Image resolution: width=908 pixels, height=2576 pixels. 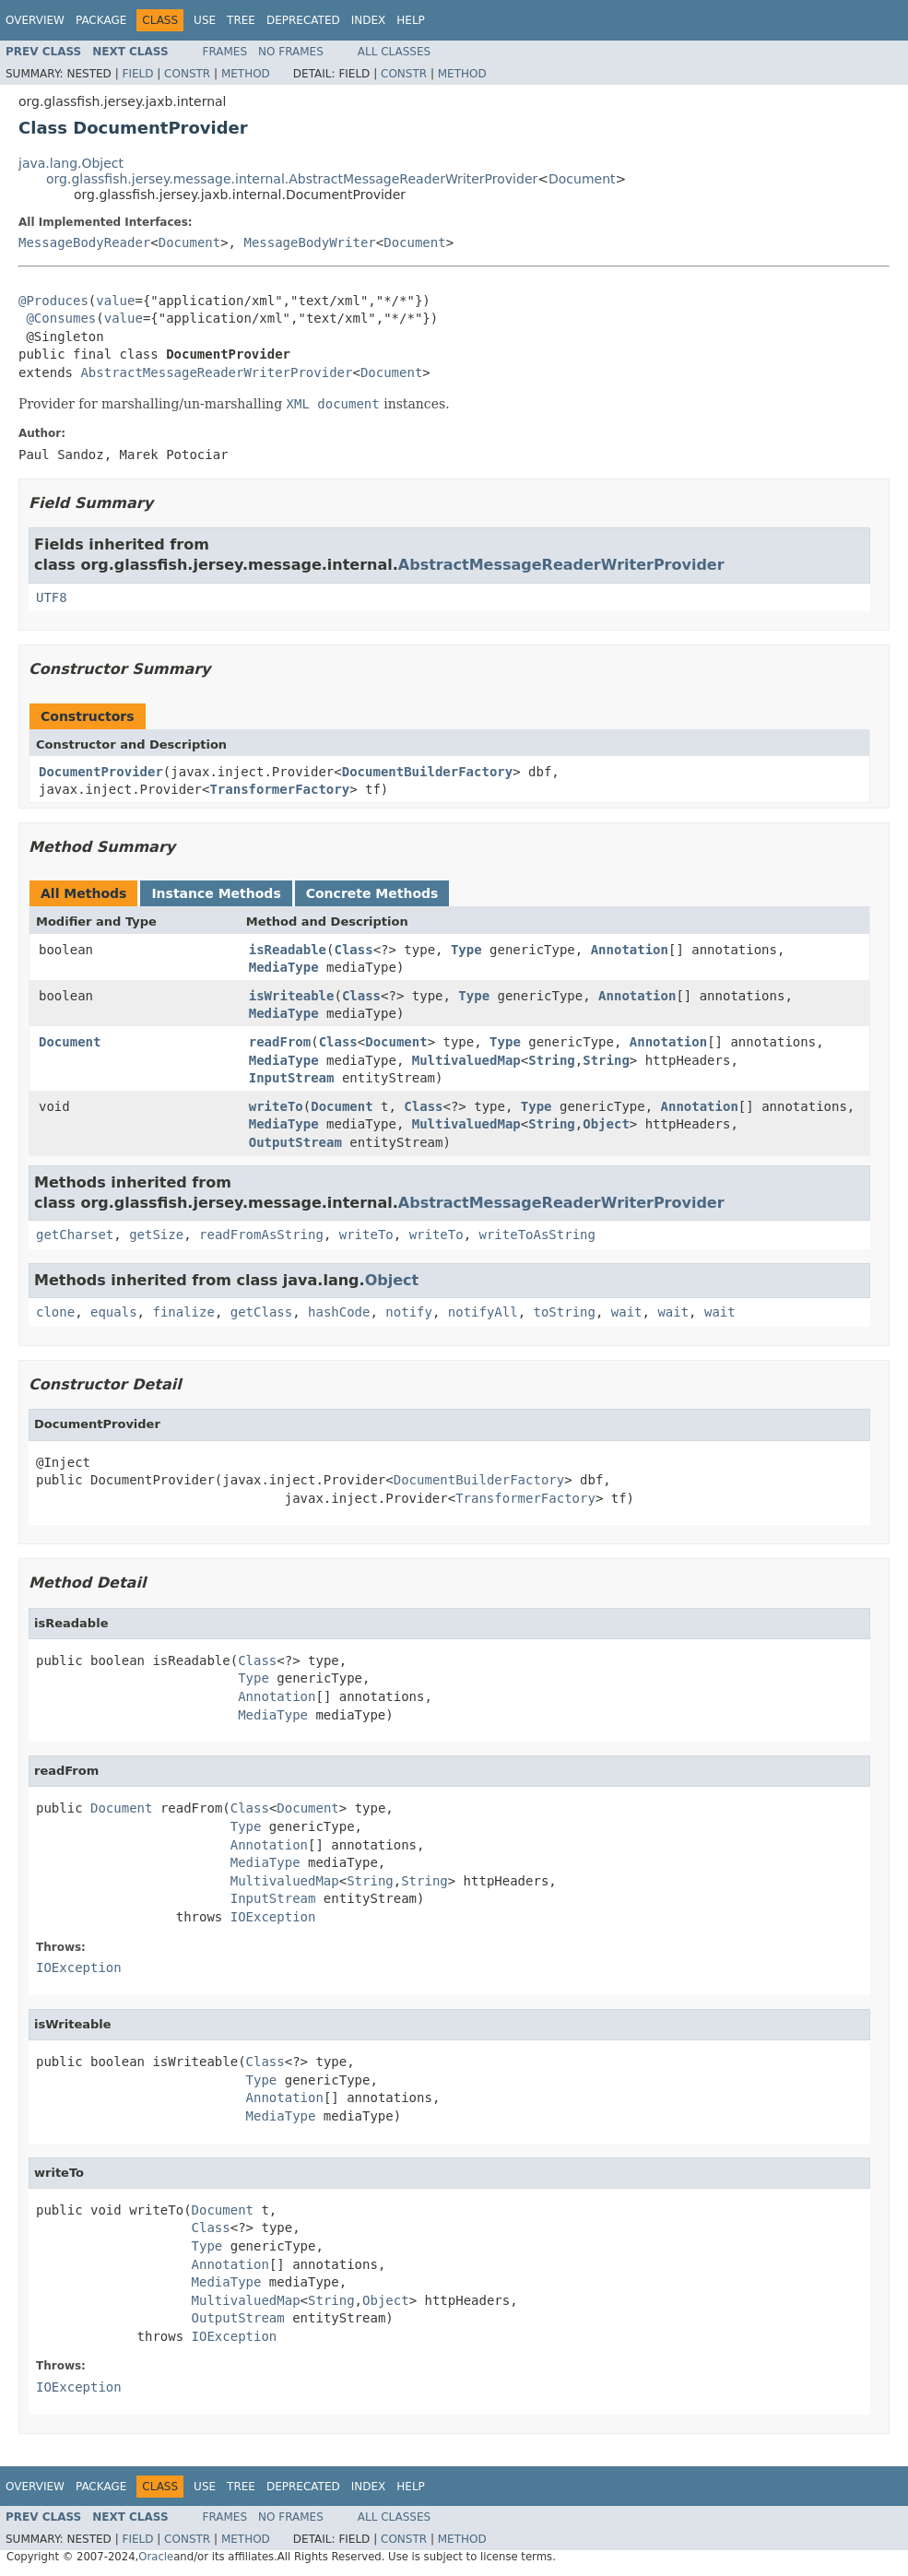 I want to click on isReadable, so click(x=287, y=949).